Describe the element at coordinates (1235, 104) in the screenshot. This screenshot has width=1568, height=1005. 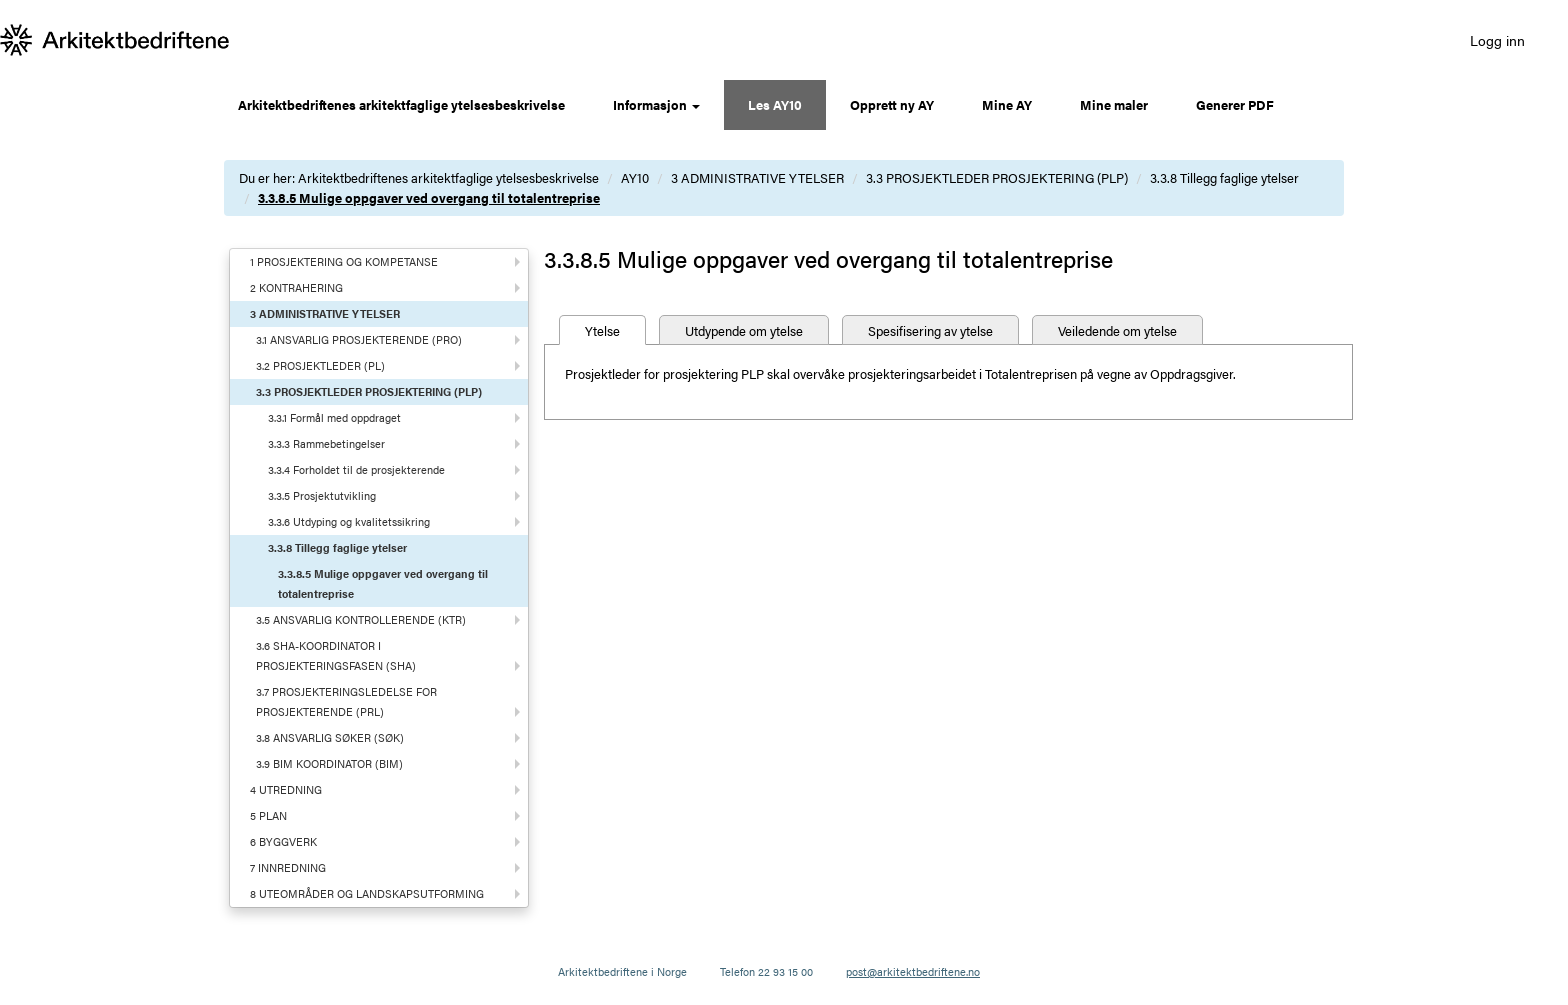
I see `Generer PDF` at that location.